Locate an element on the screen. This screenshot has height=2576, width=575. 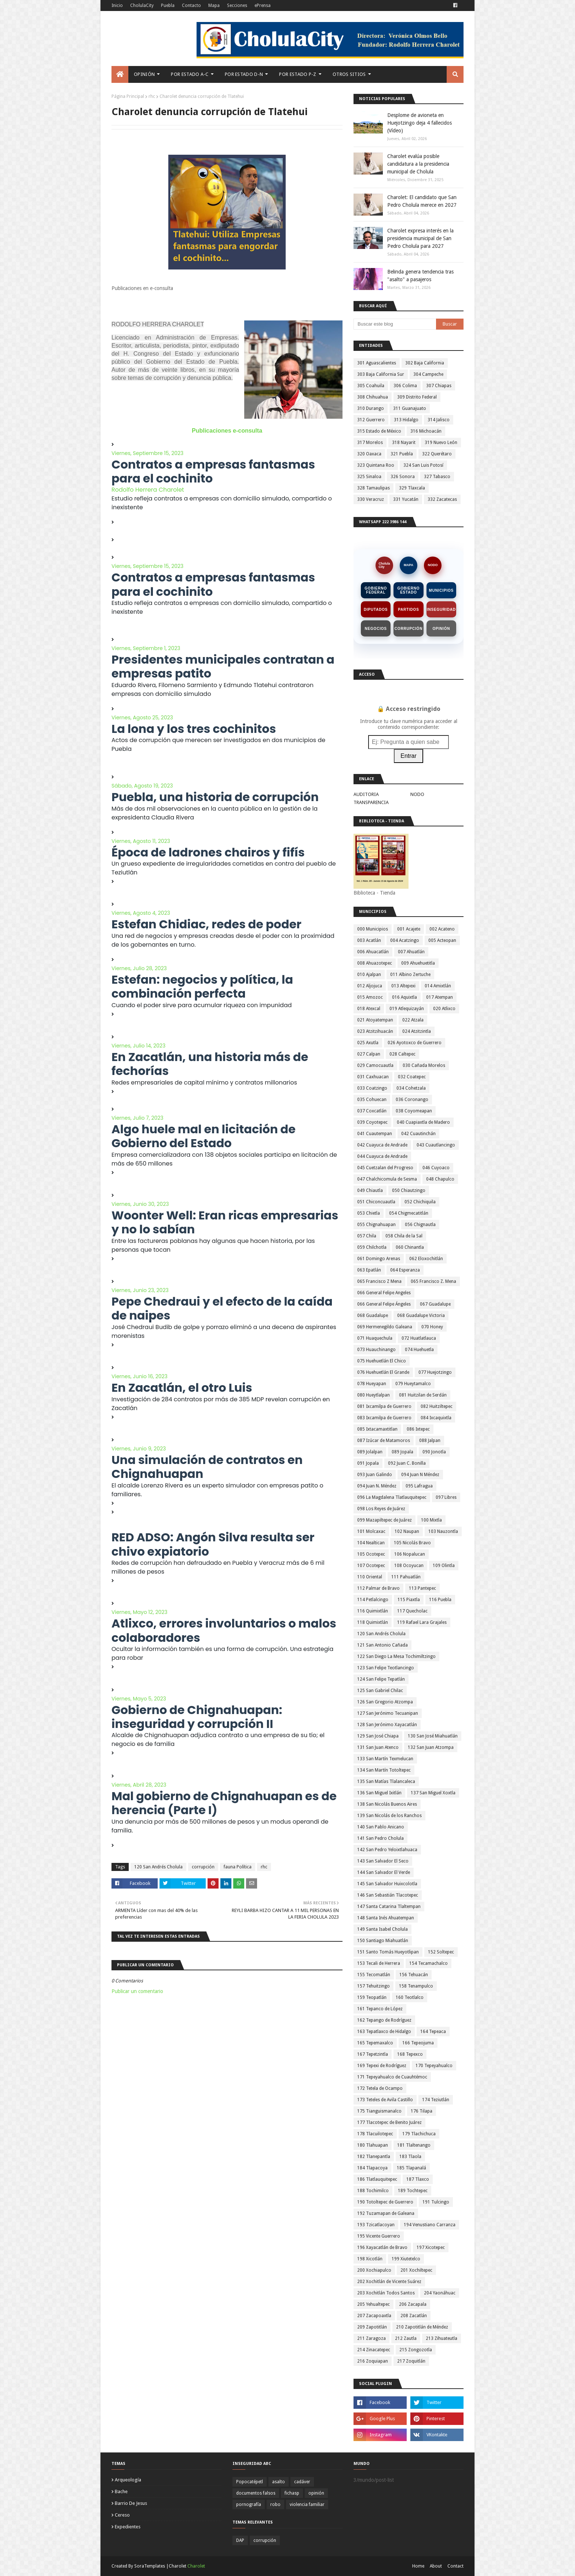
107 Ocotepec is located at coordinates (371, 1565).